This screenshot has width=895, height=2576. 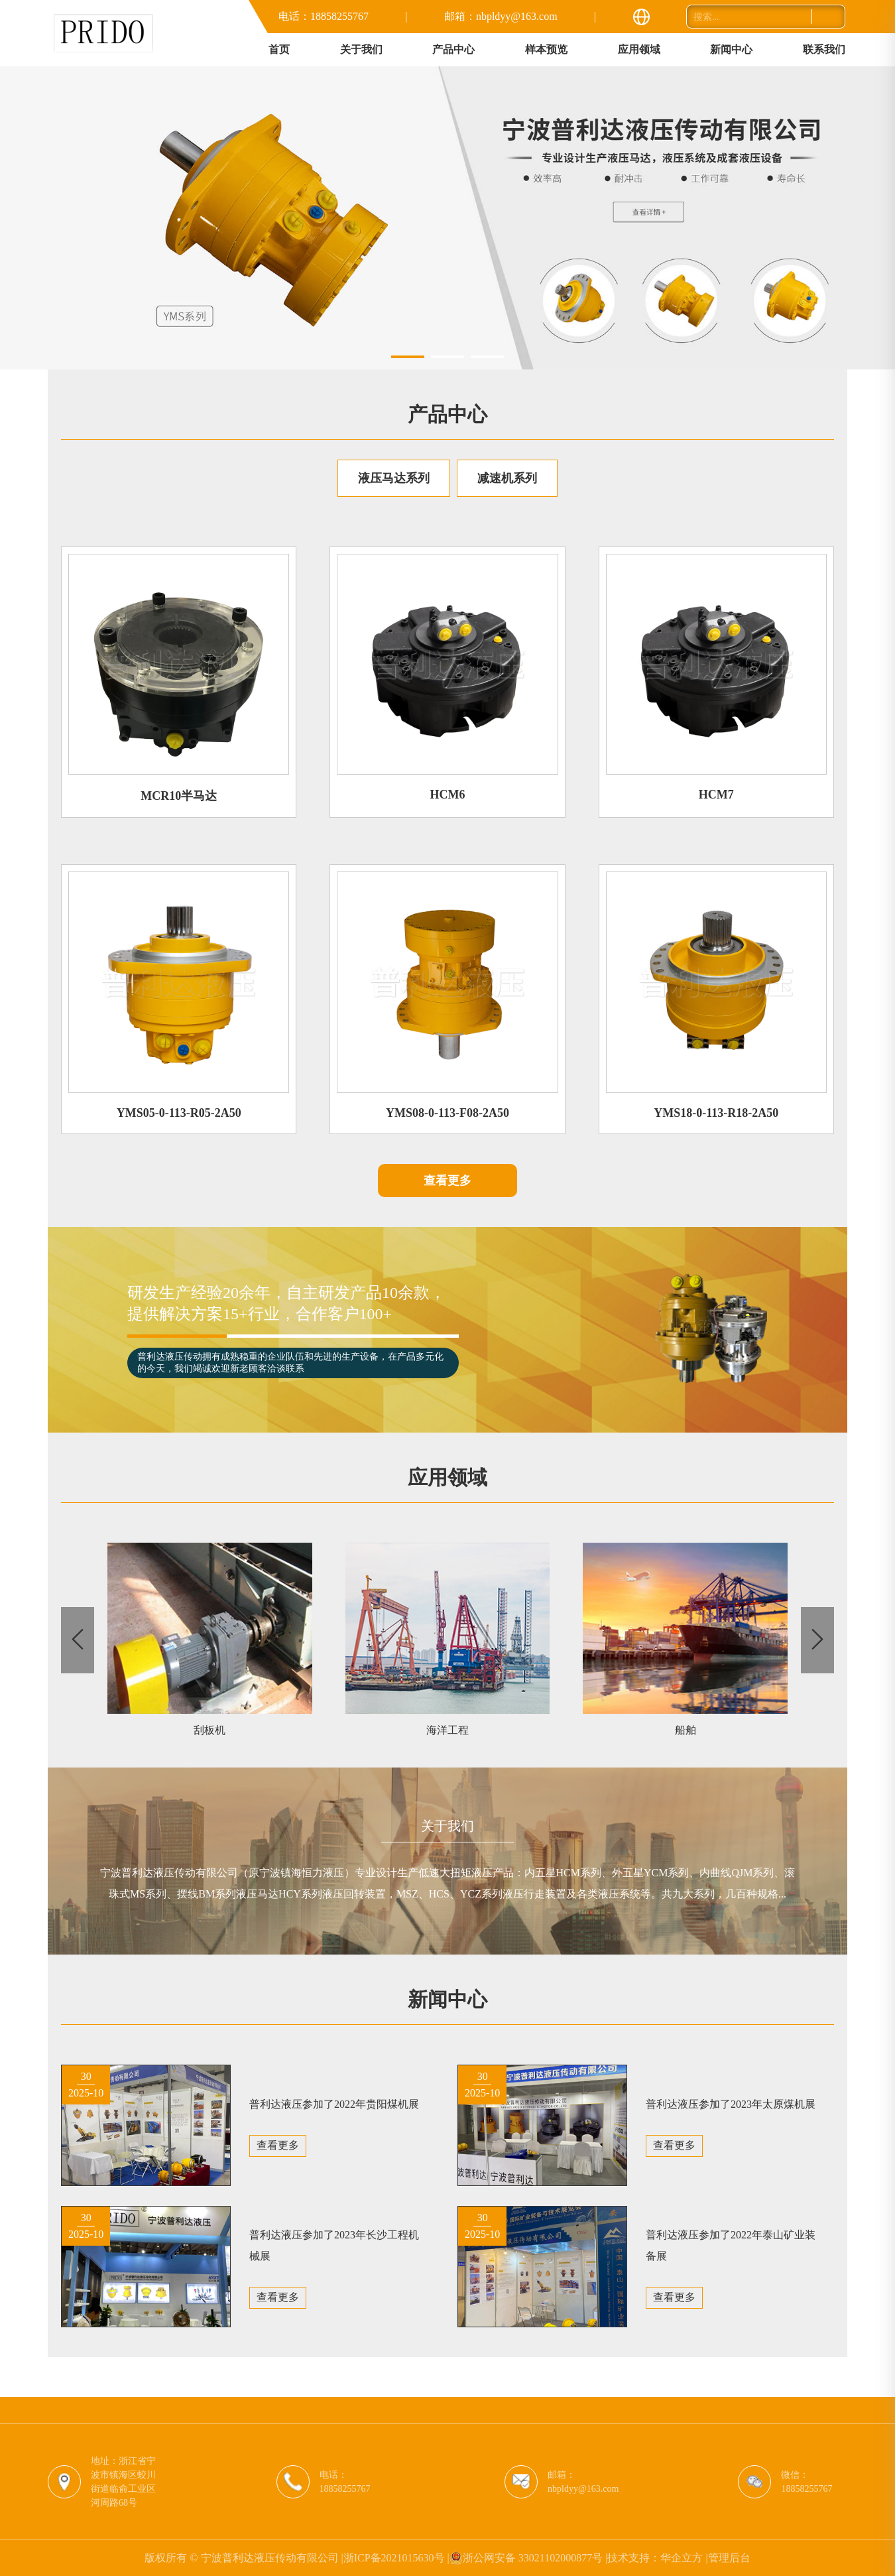 I want to click on [group], so click(x=447, y=217).